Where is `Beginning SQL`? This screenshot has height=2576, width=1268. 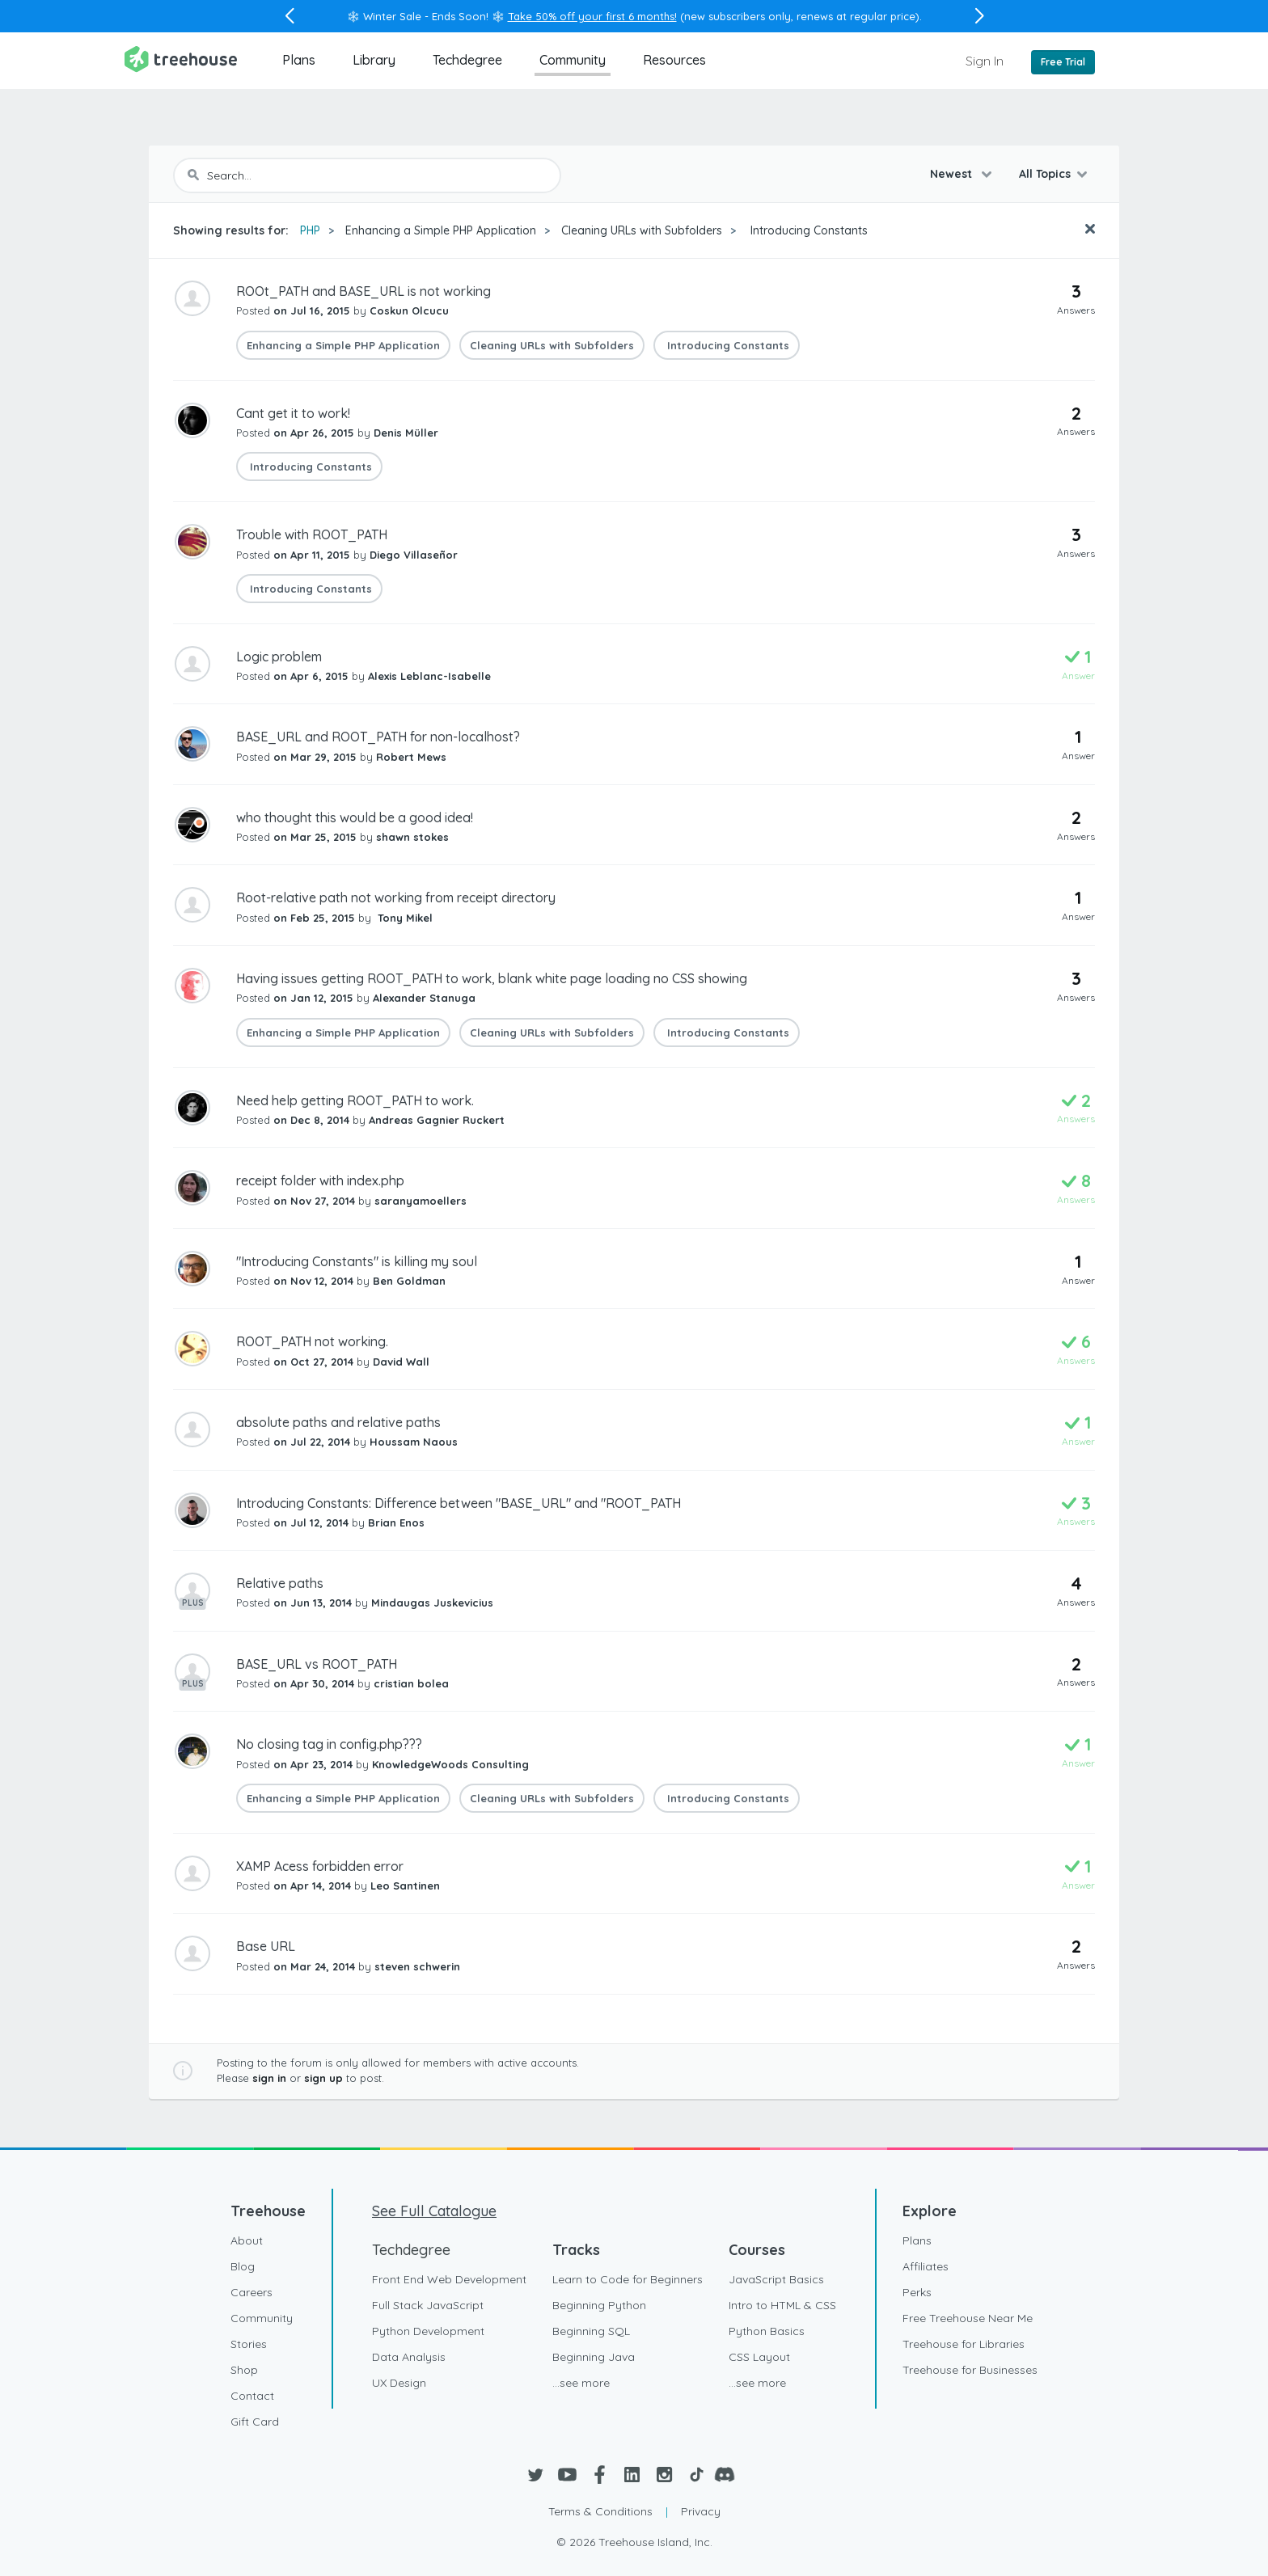 Beginning SQL is located at coordinates (591, 2331).